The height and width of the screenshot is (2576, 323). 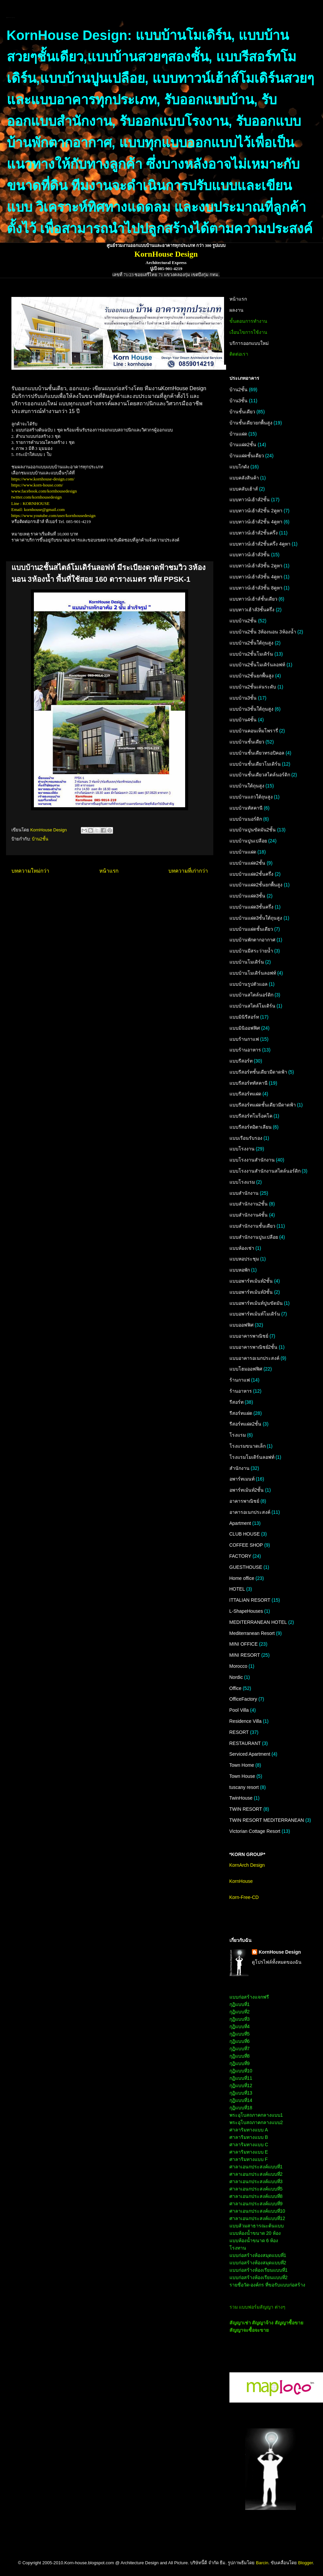 What do you see at coordinates (244, 1193) in the screenshot?
I see `แบบสำนักงาน` at bounding box center [244, 1193].